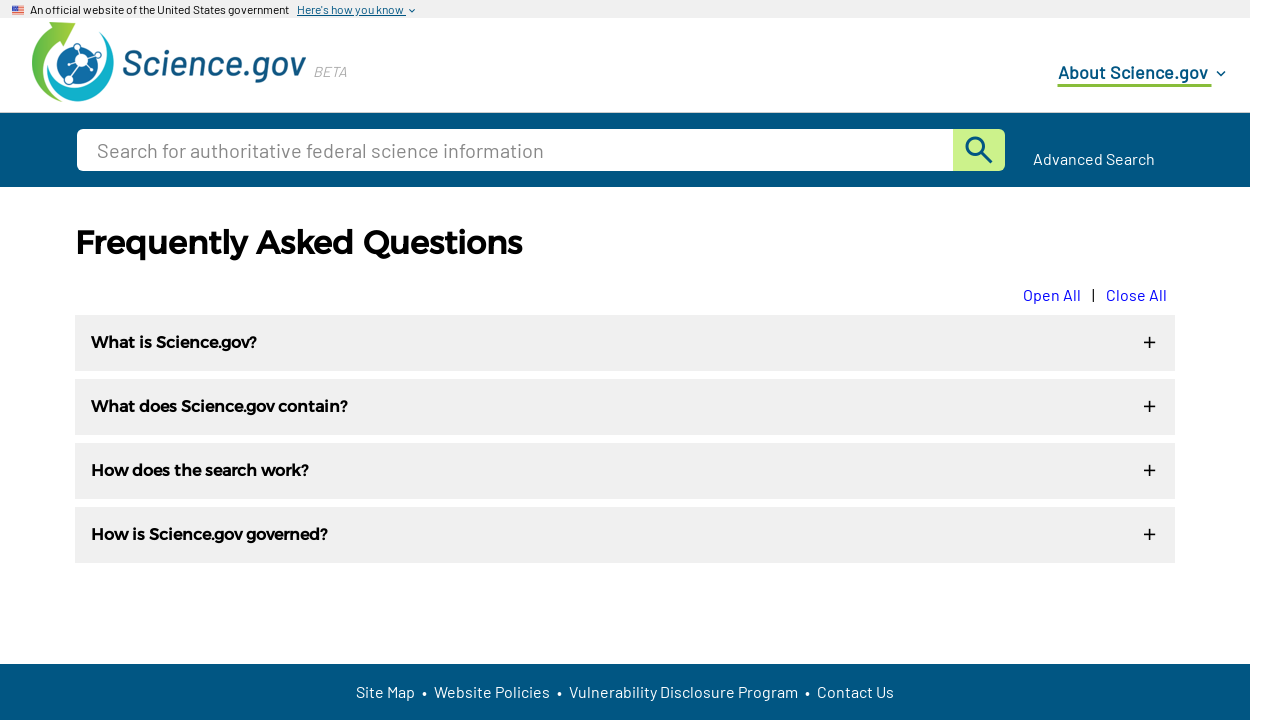  I want to click on About Science.gov, so click(1144, 73).